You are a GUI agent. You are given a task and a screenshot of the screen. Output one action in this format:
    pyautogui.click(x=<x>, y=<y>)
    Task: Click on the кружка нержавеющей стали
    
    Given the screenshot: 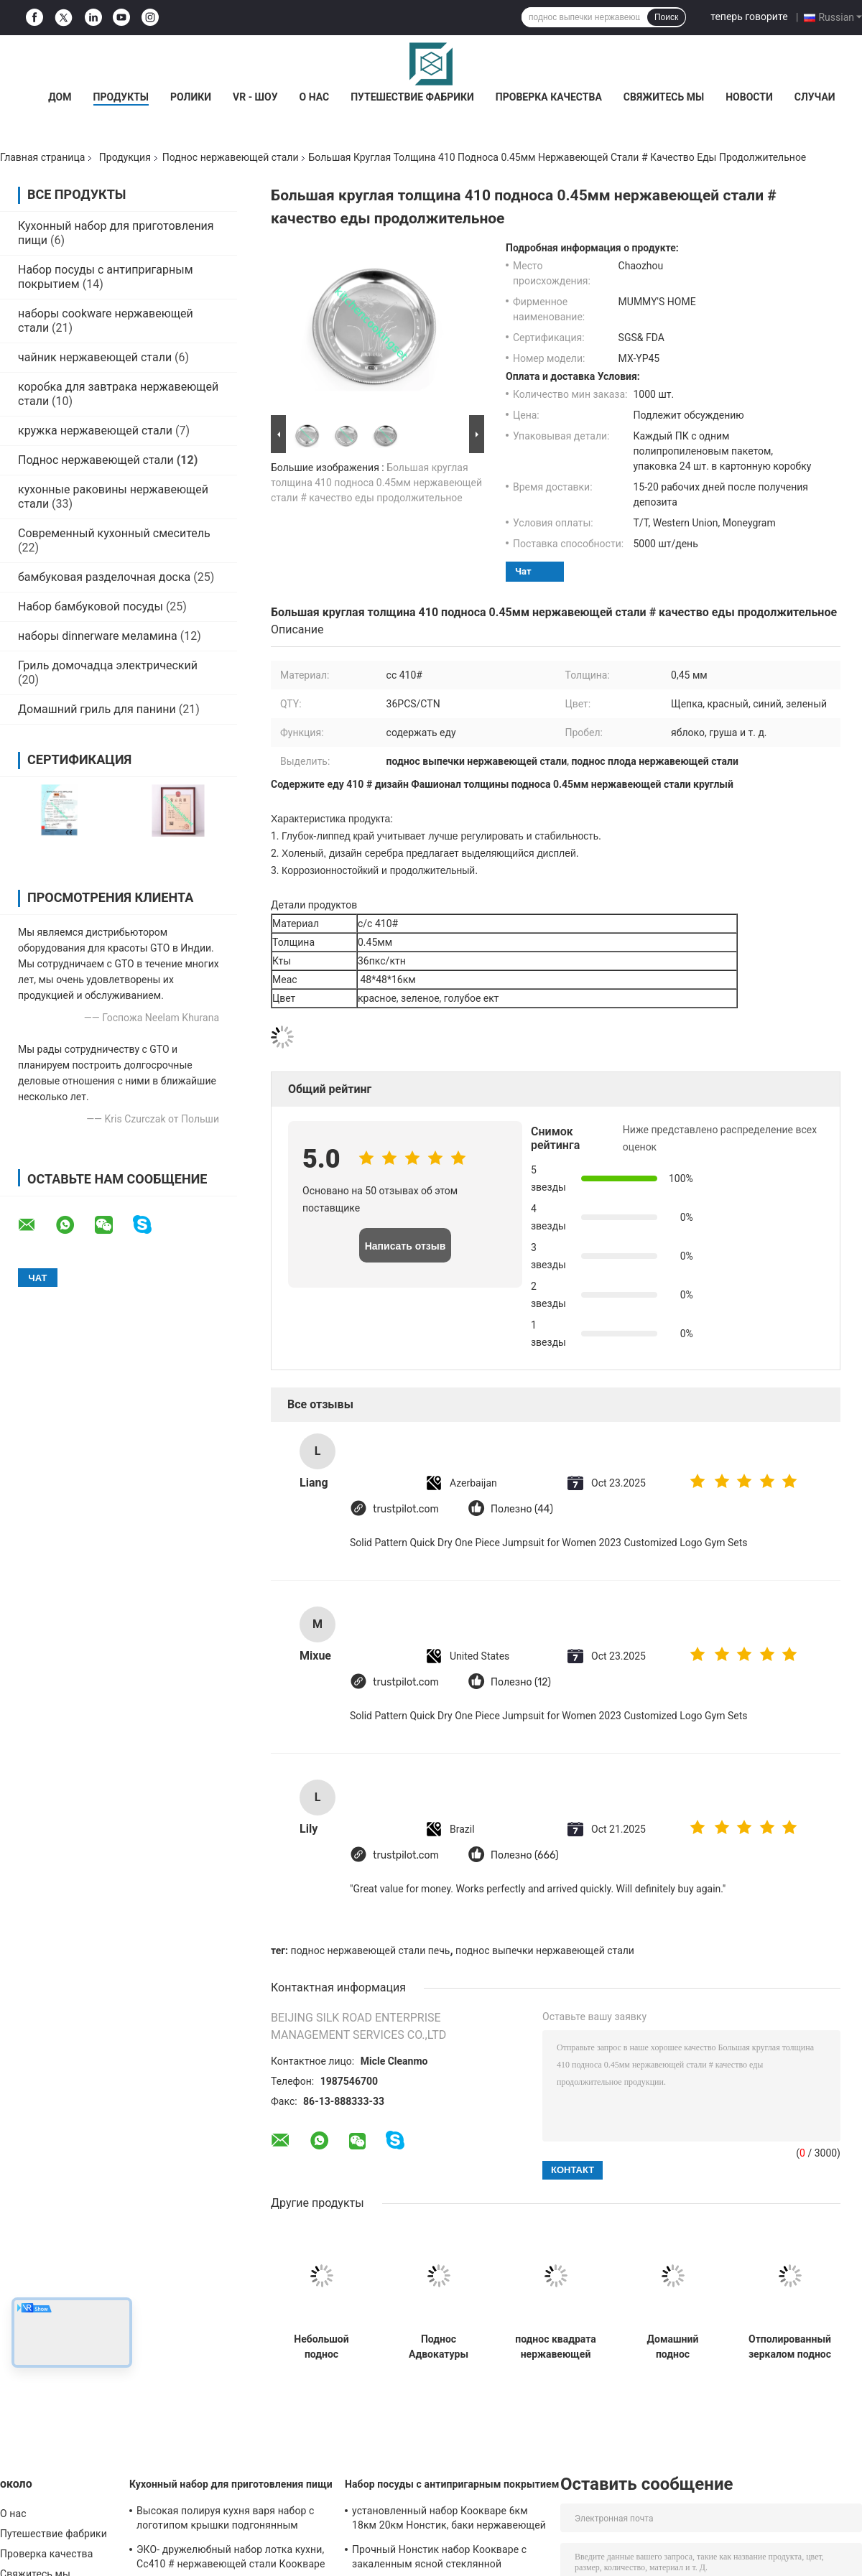 What is the action you would take?
    pyautogui.click(x=95, y=430)
    